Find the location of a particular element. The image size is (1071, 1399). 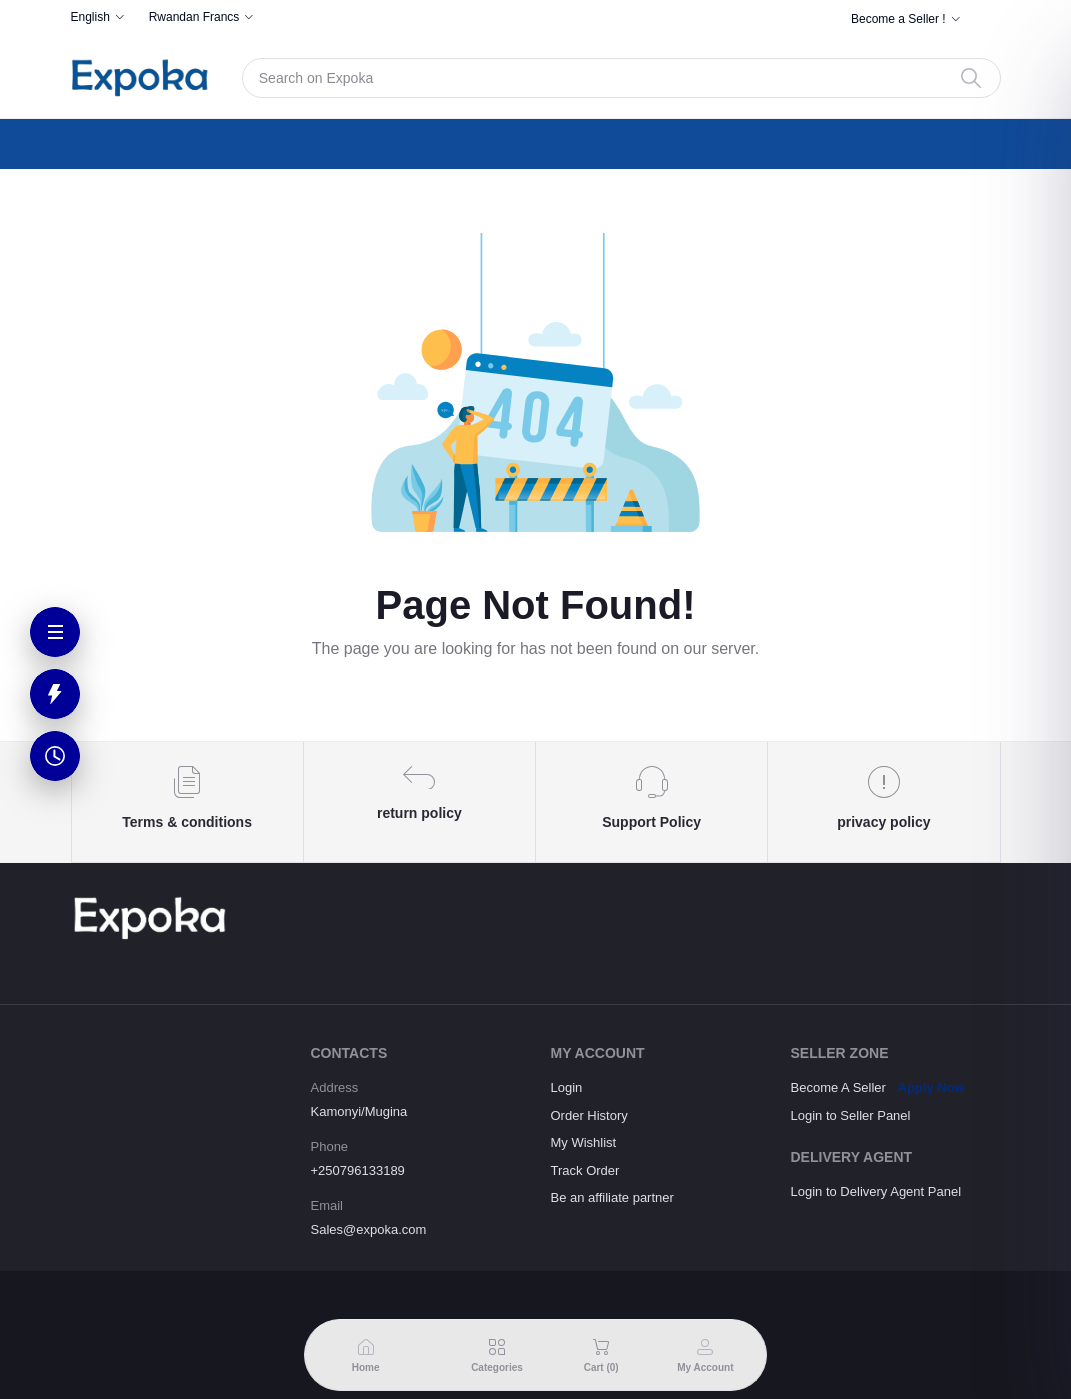

Be an affiliate partner is located at coordinates (612, 1197).